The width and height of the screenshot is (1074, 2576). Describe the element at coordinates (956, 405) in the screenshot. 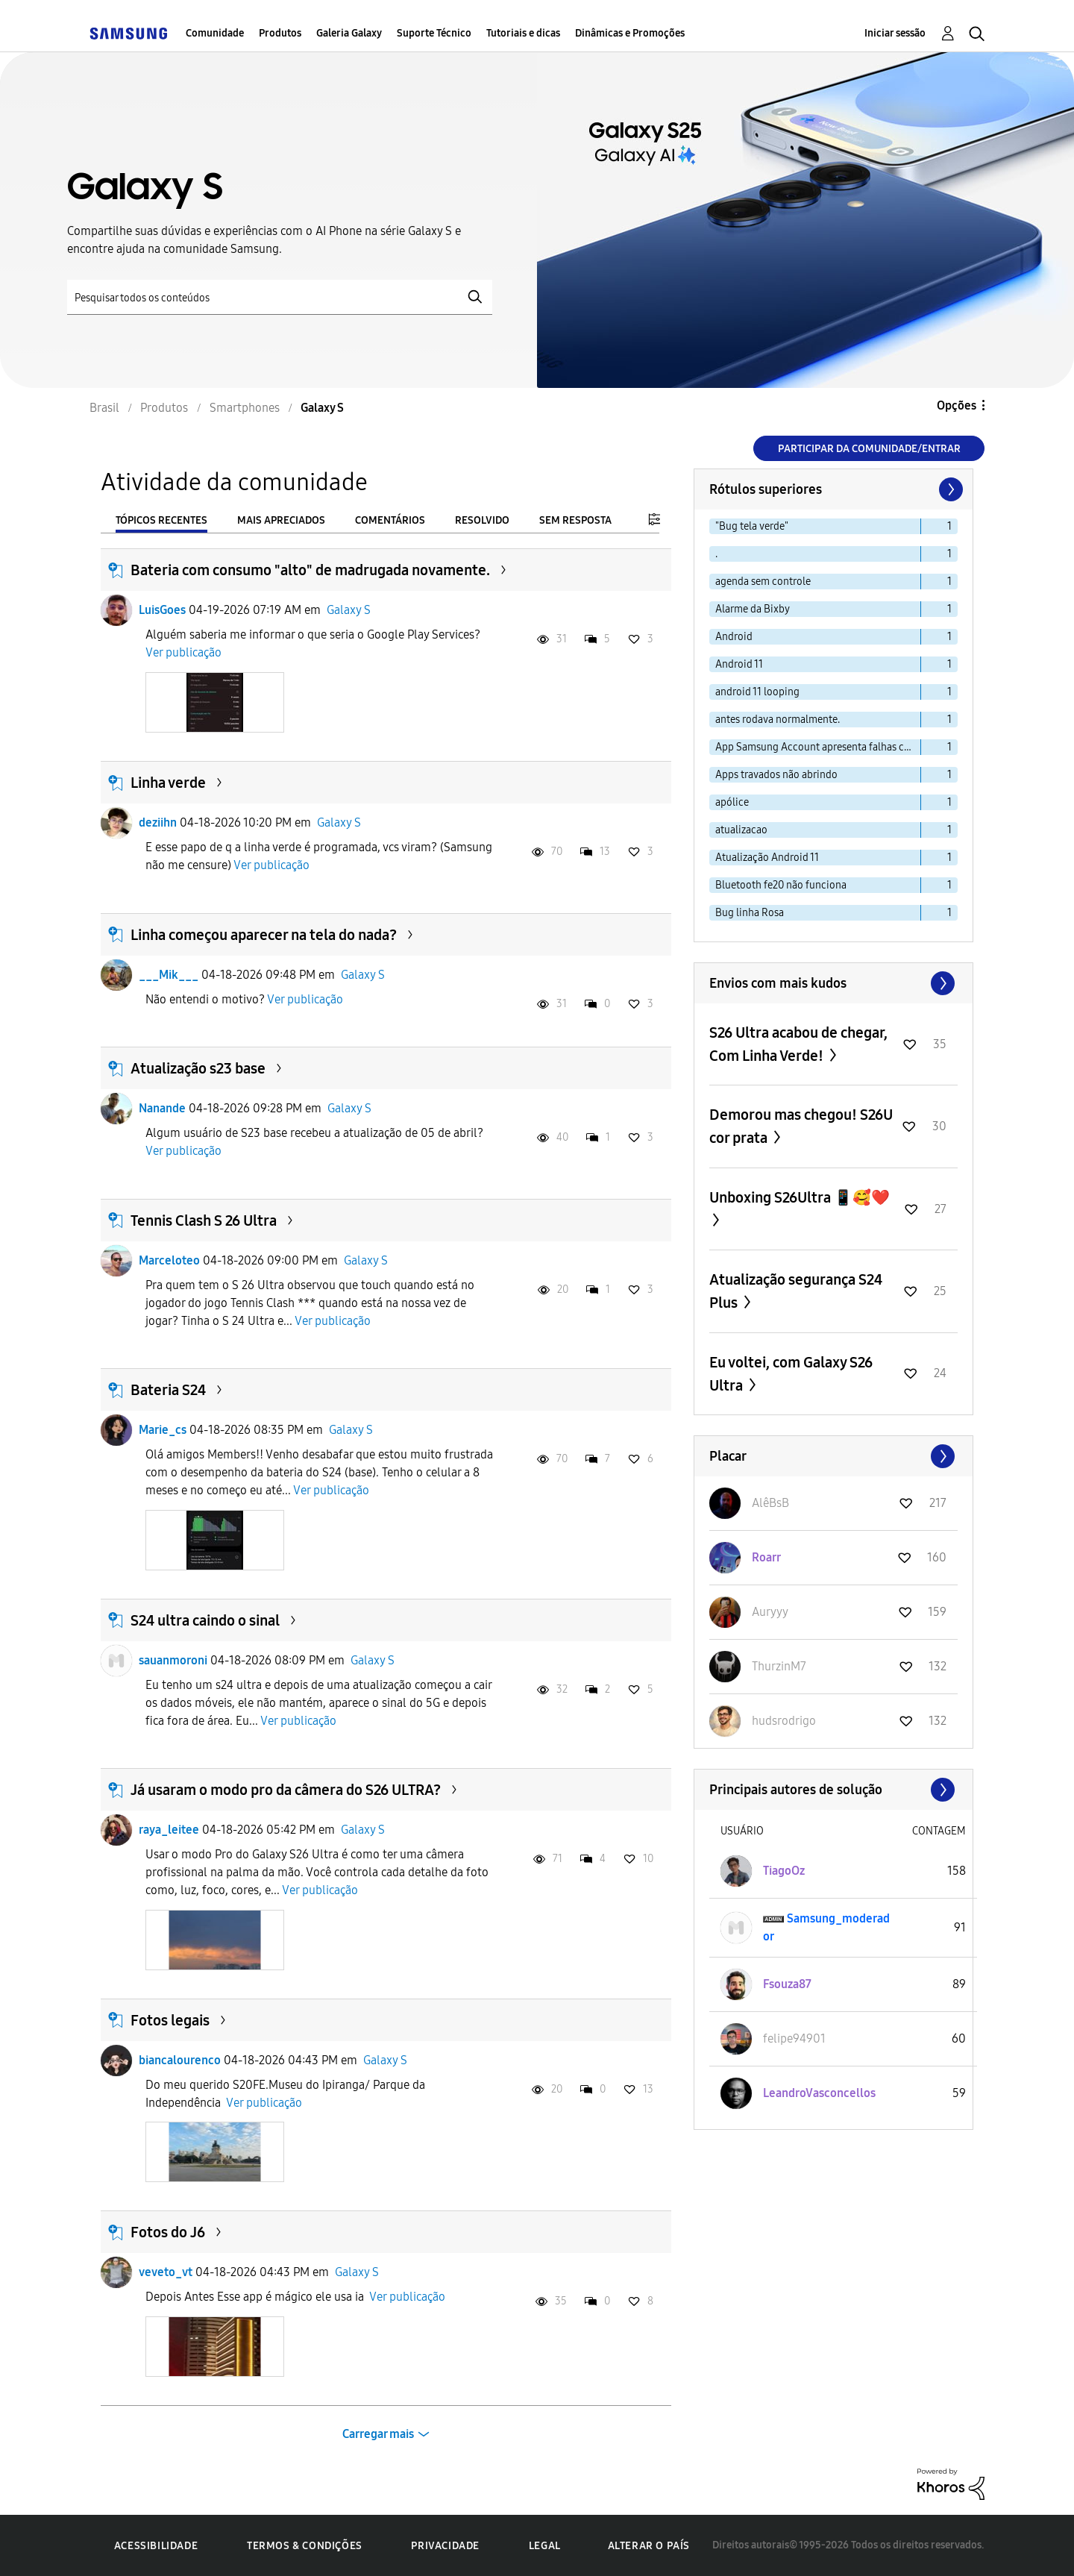

I see `Opções [button]` at that location.